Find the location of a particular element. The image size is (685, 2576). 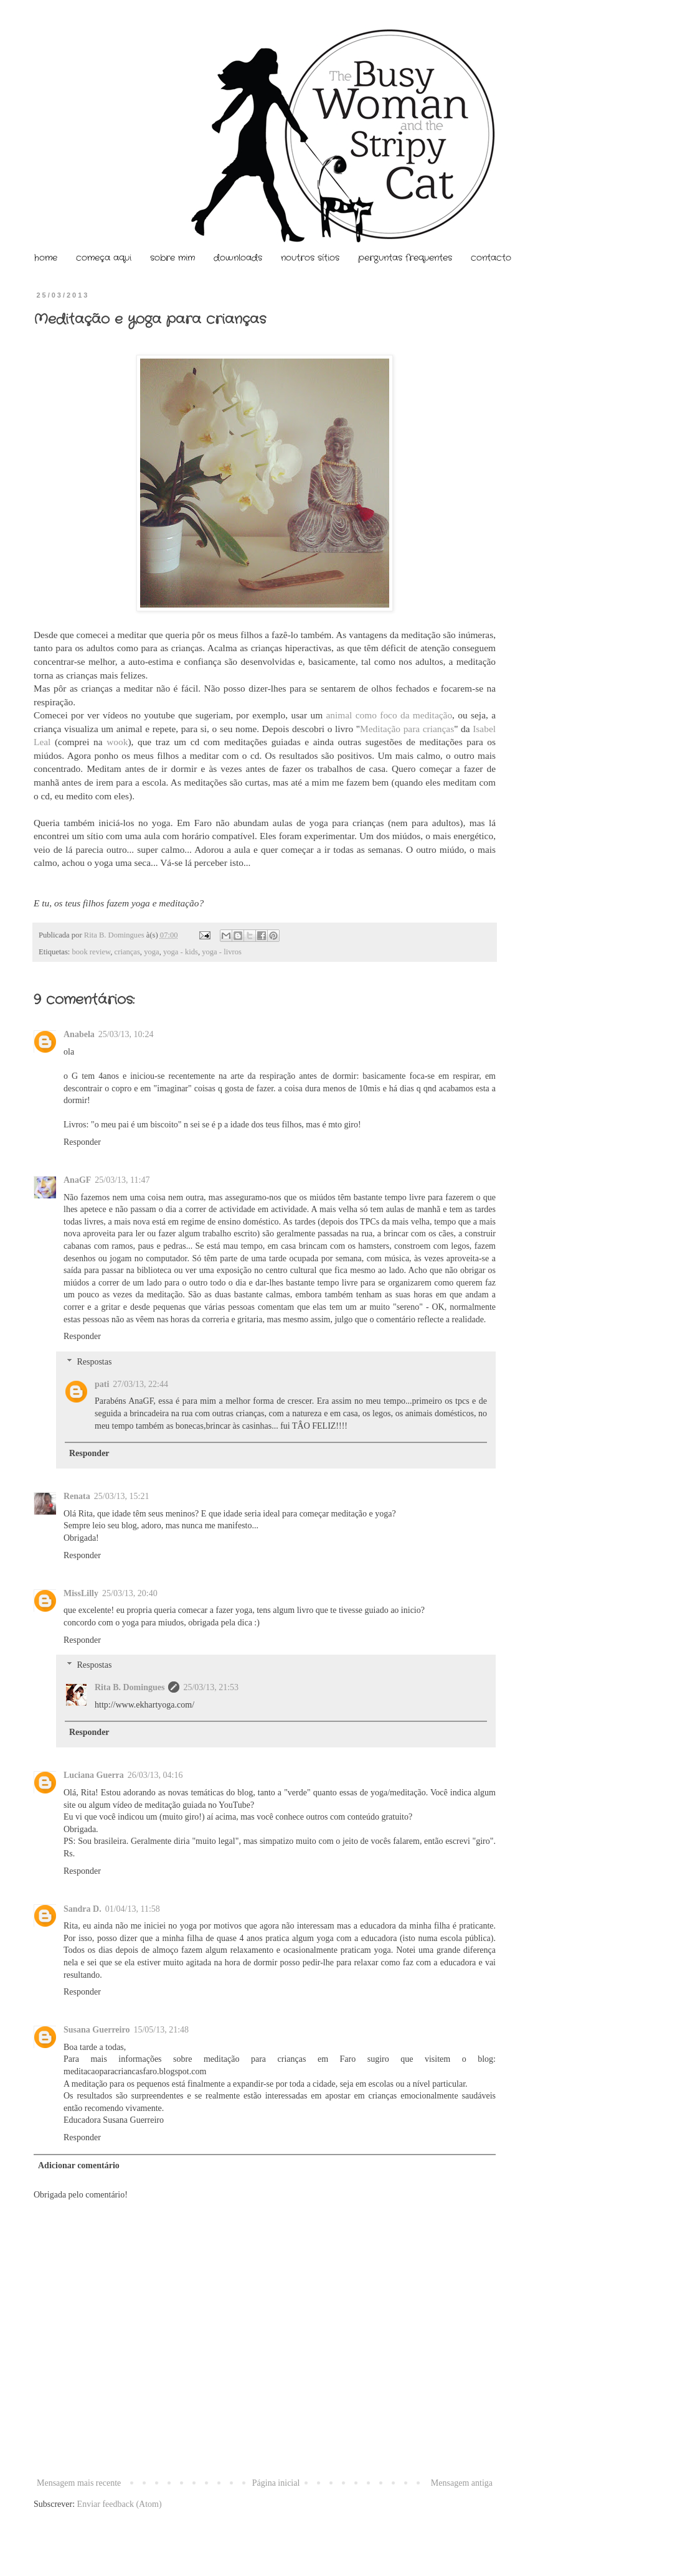

Sandra D. is located at coordinates (83, 1909).